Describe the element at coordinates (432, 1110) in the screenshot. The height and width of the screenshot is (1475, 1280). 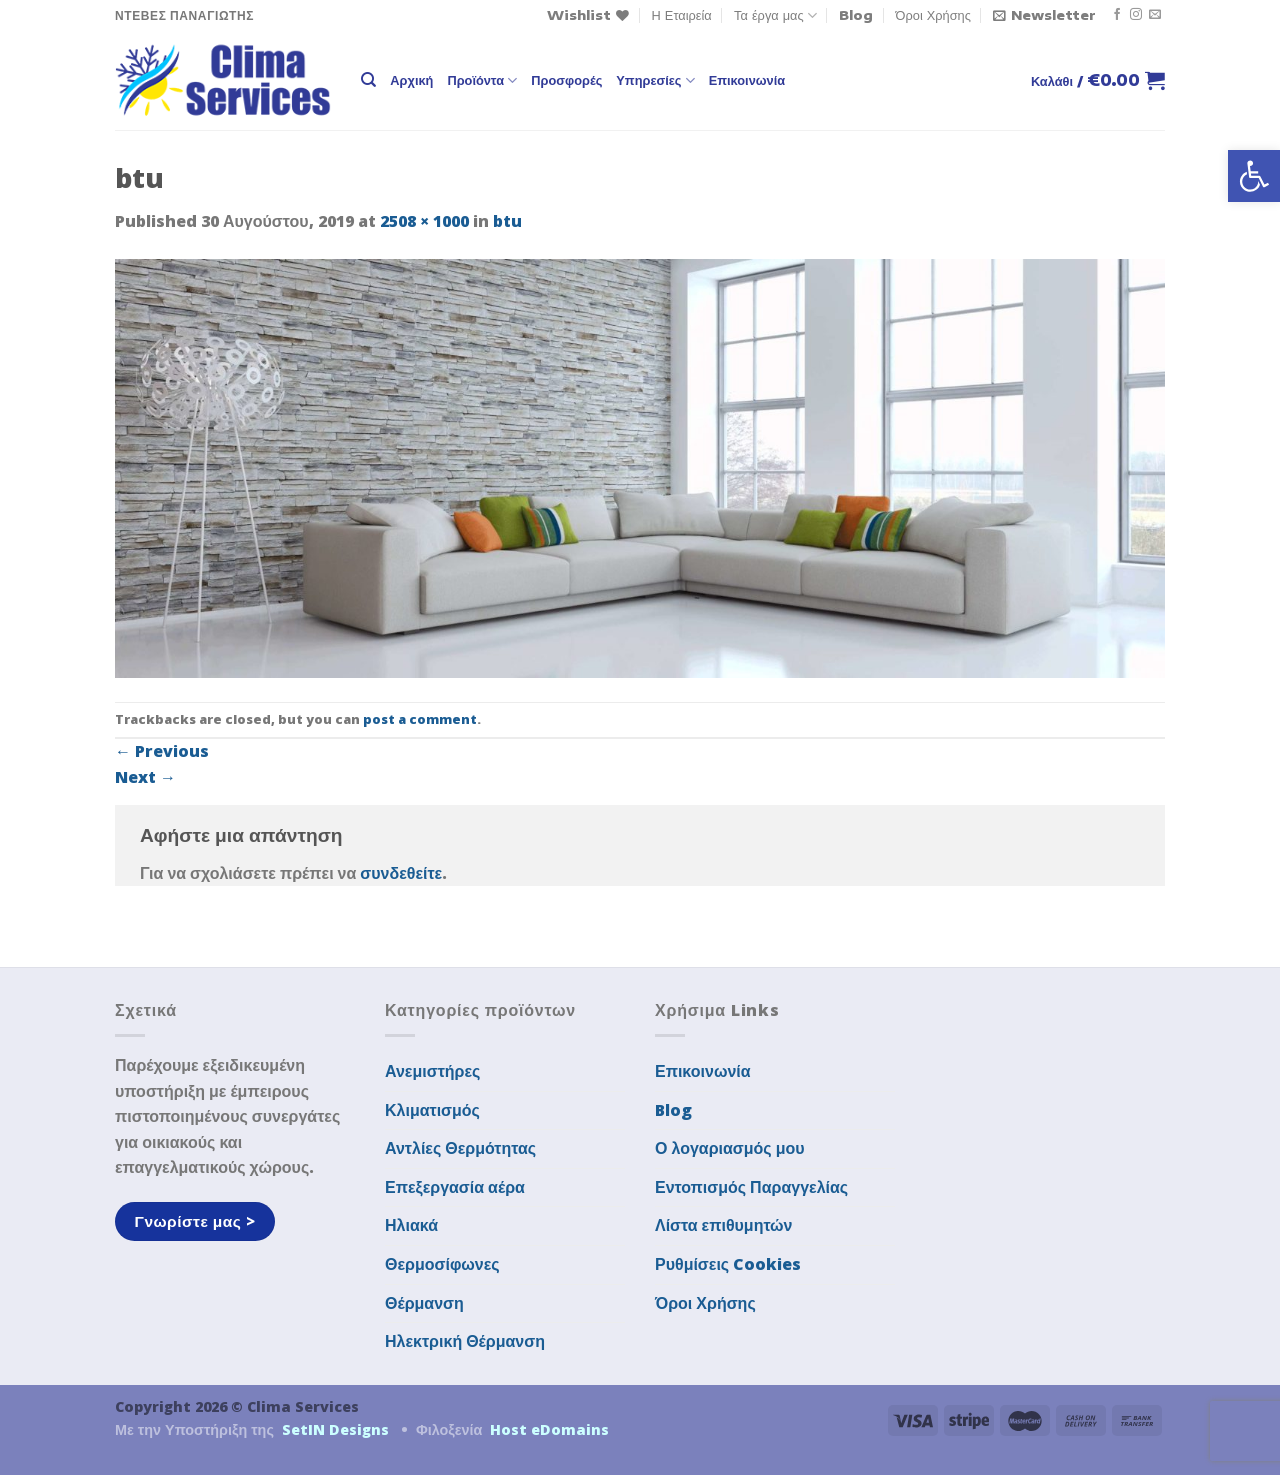
I see `Κλιματισμός` at that location.